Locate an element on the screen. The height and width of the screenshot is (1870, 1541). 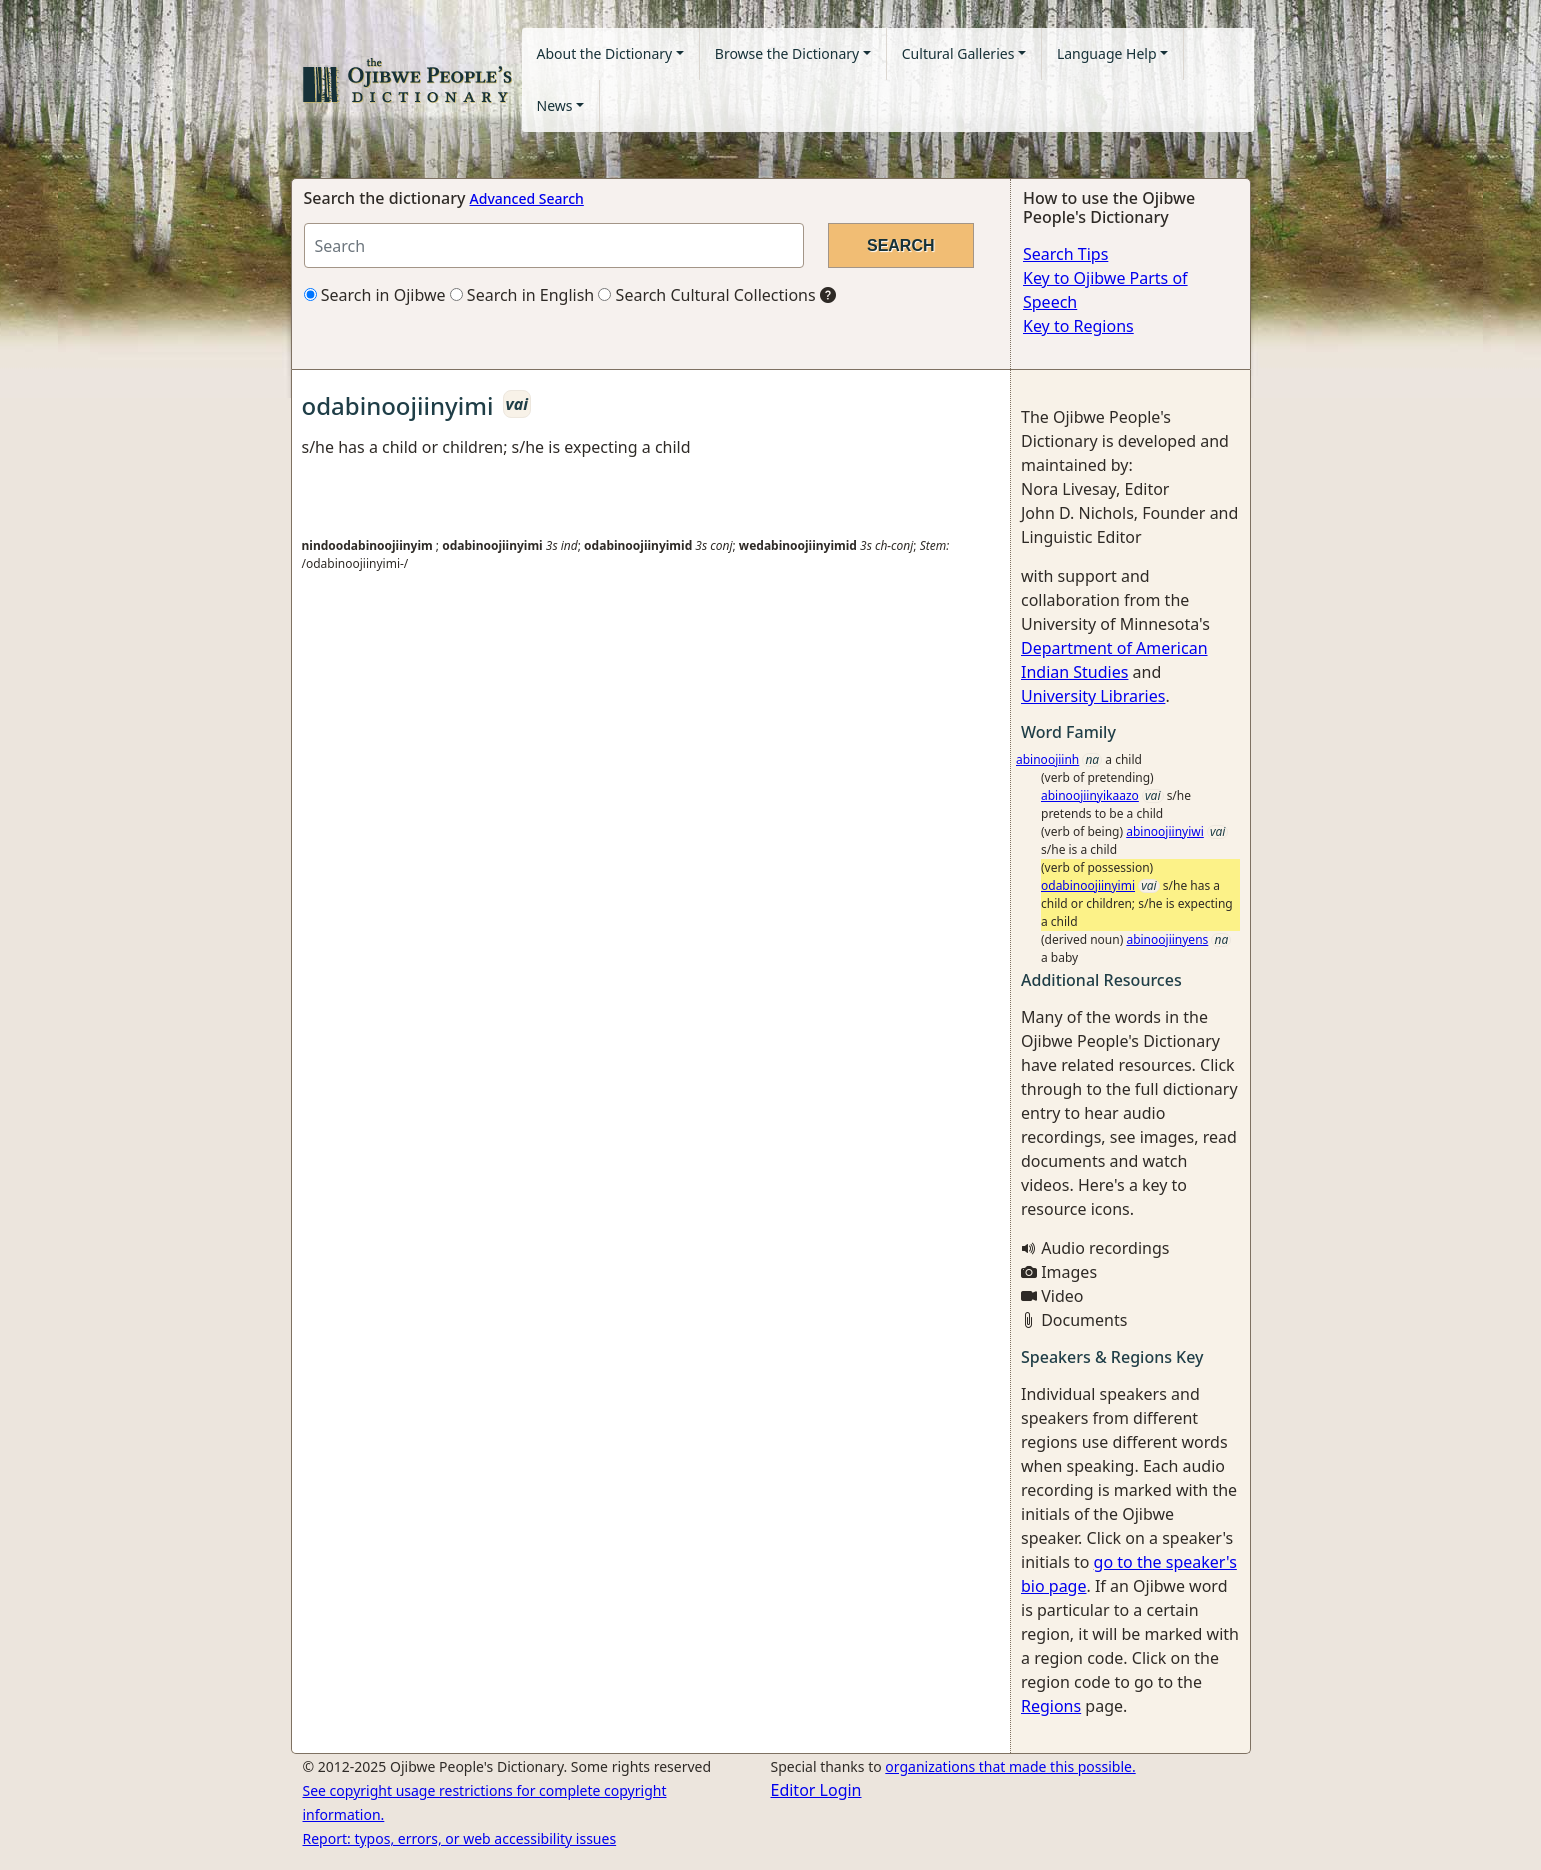
Search in English is located at coordinates (522, 295).